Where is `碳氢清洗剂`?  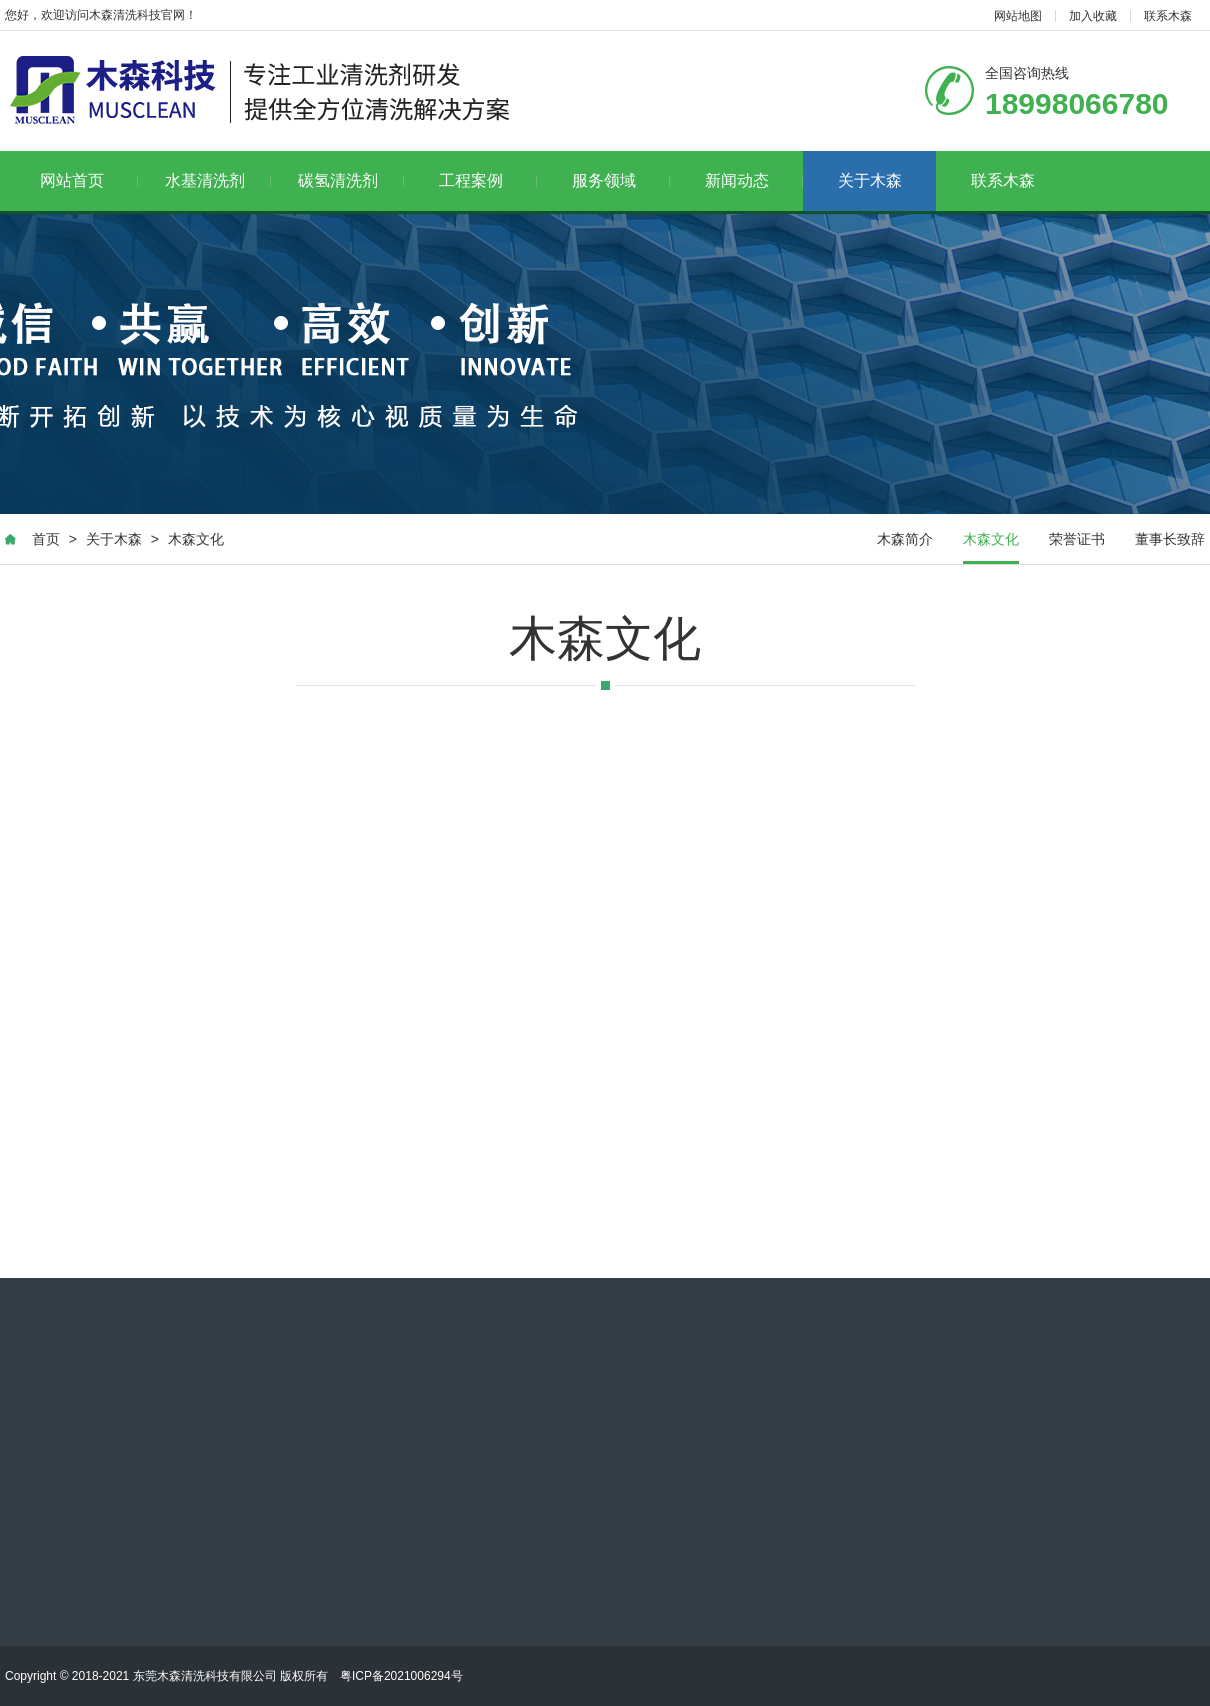 碳氢清洗剂 is located at coordinates (351, 180).